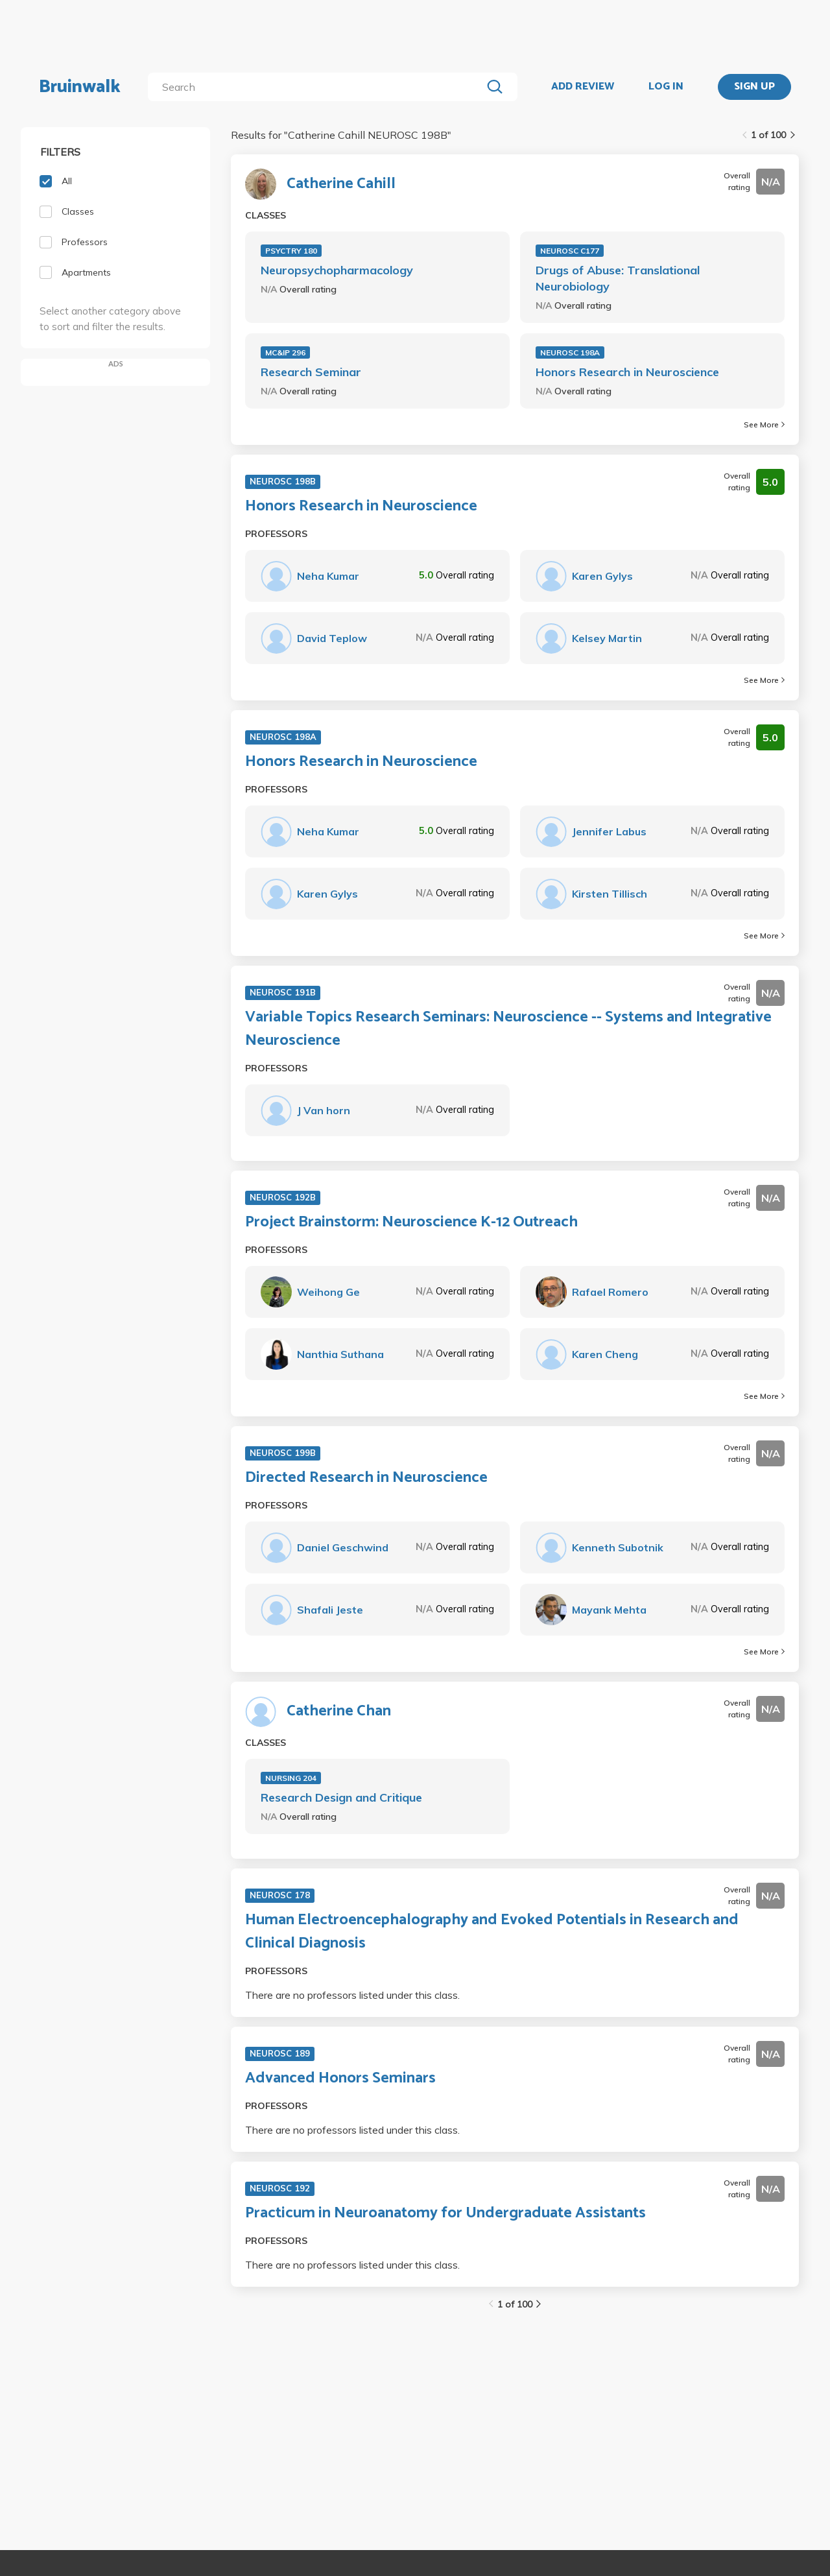 The height and width of the screenshot is (2576, 830). Describe the element at coordinates (285, 352) in the screenshot. I see `MC&IP 296` at that location.